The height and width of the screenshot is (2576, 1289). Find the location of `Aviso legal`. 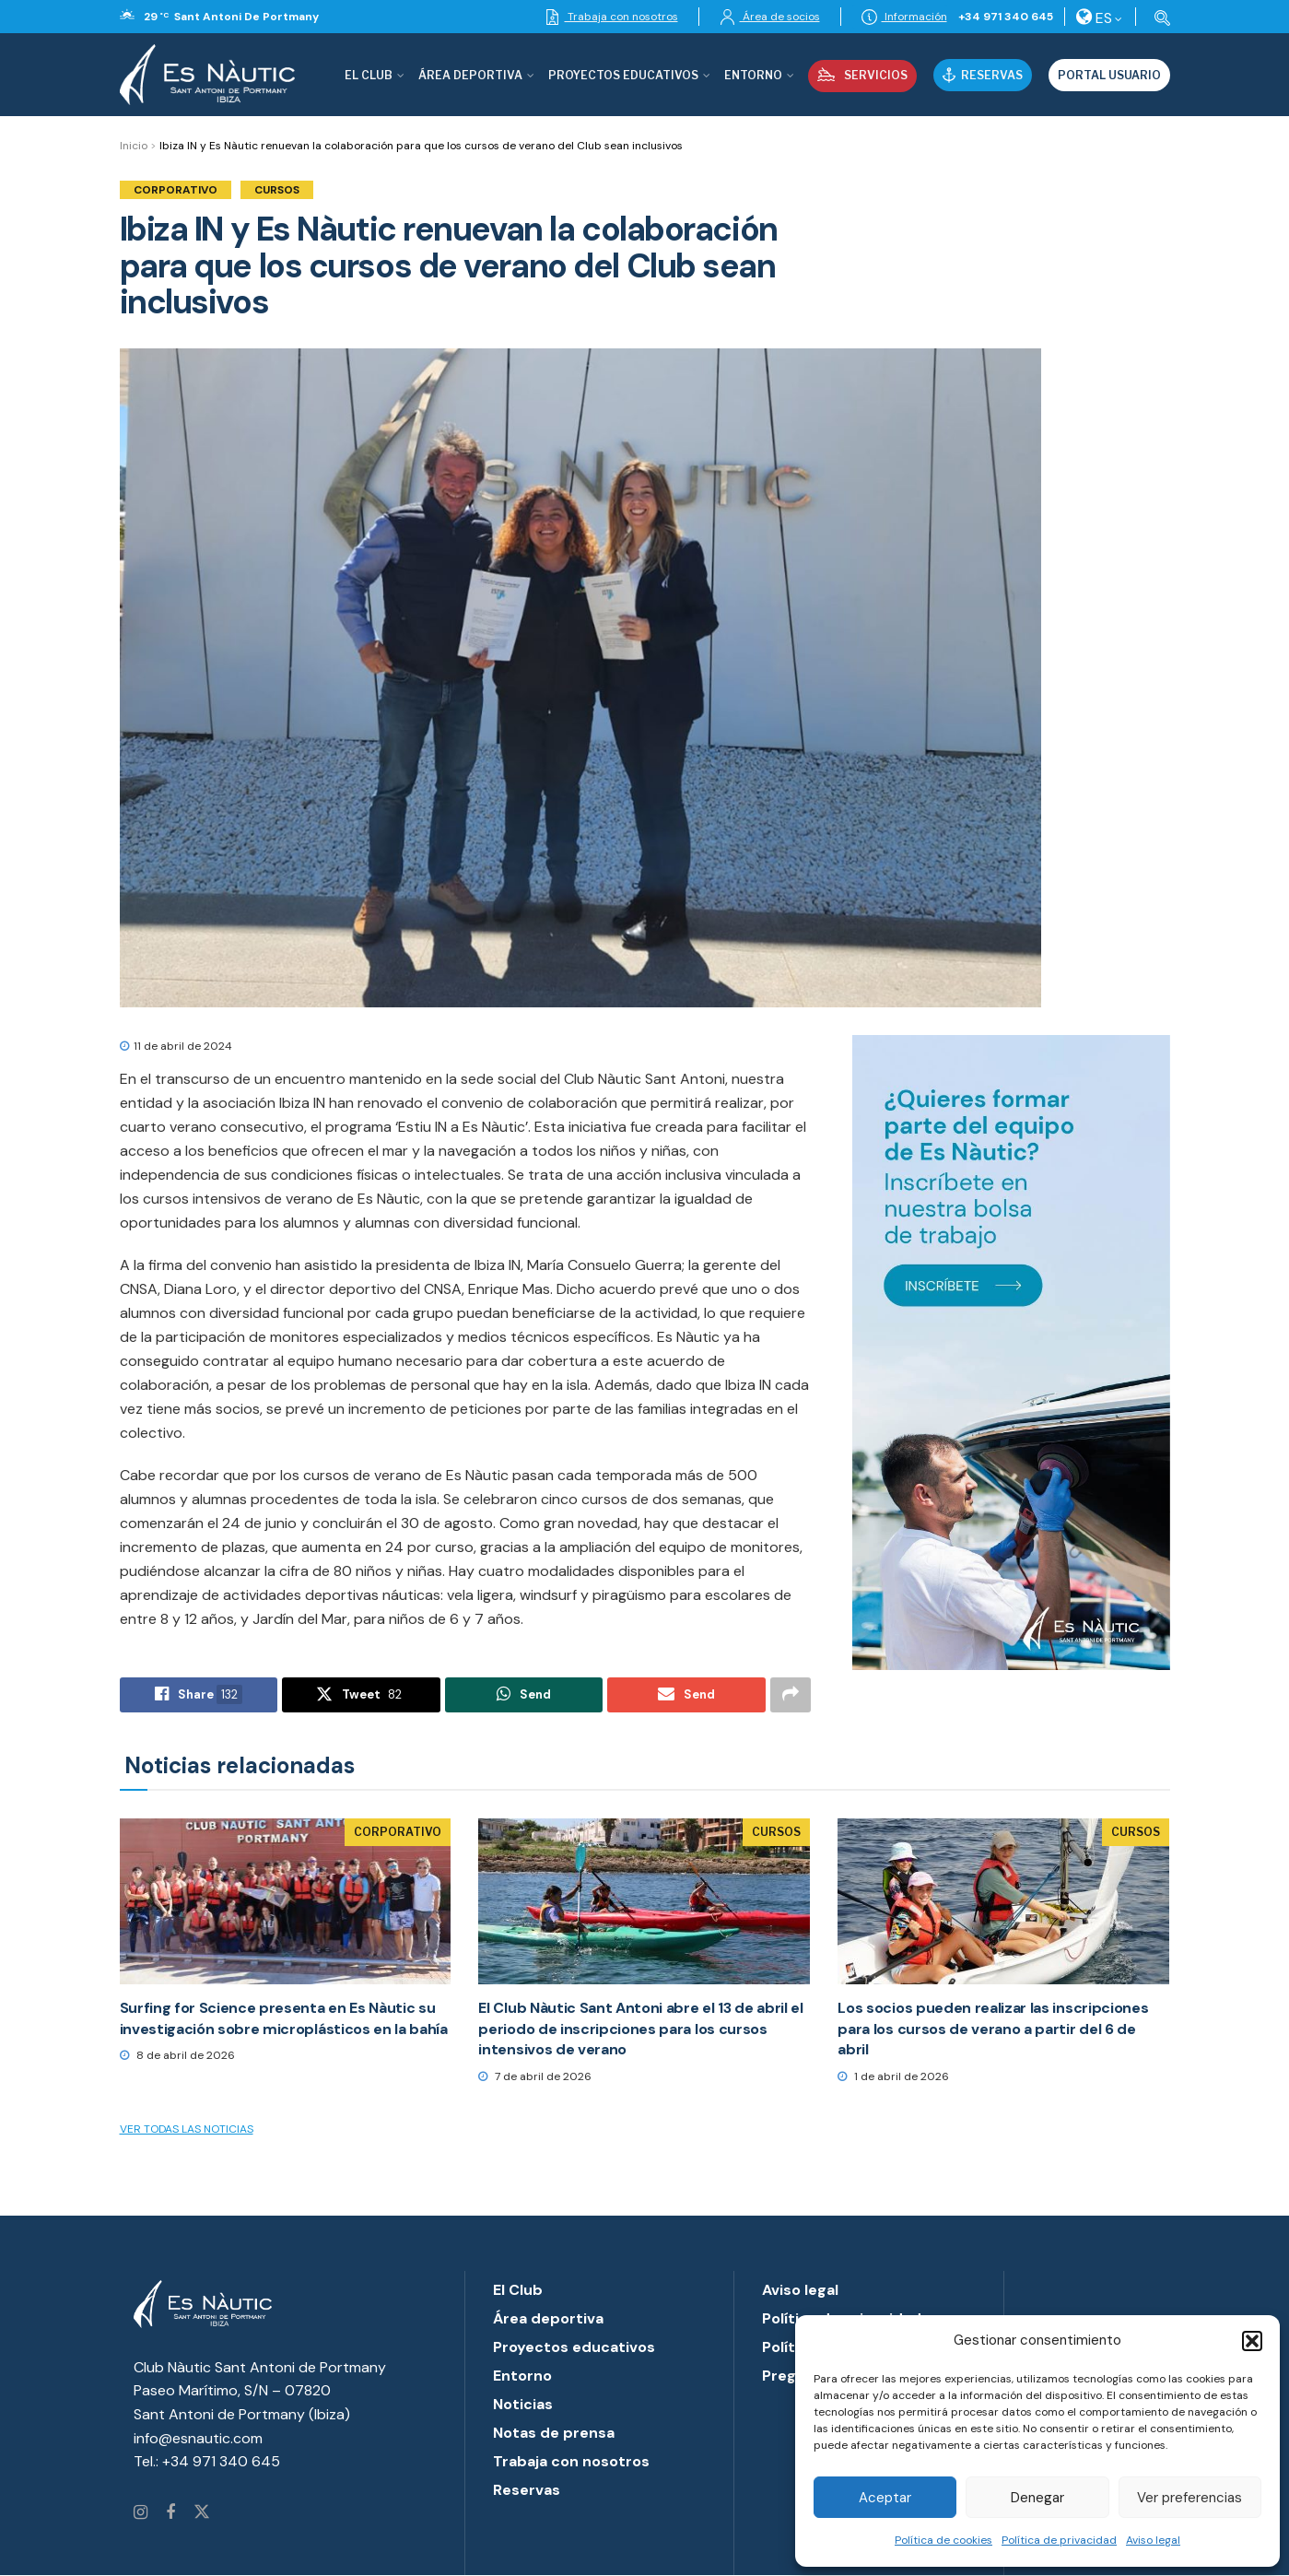

Aviso legal is located at coordinates (1153, 2540).